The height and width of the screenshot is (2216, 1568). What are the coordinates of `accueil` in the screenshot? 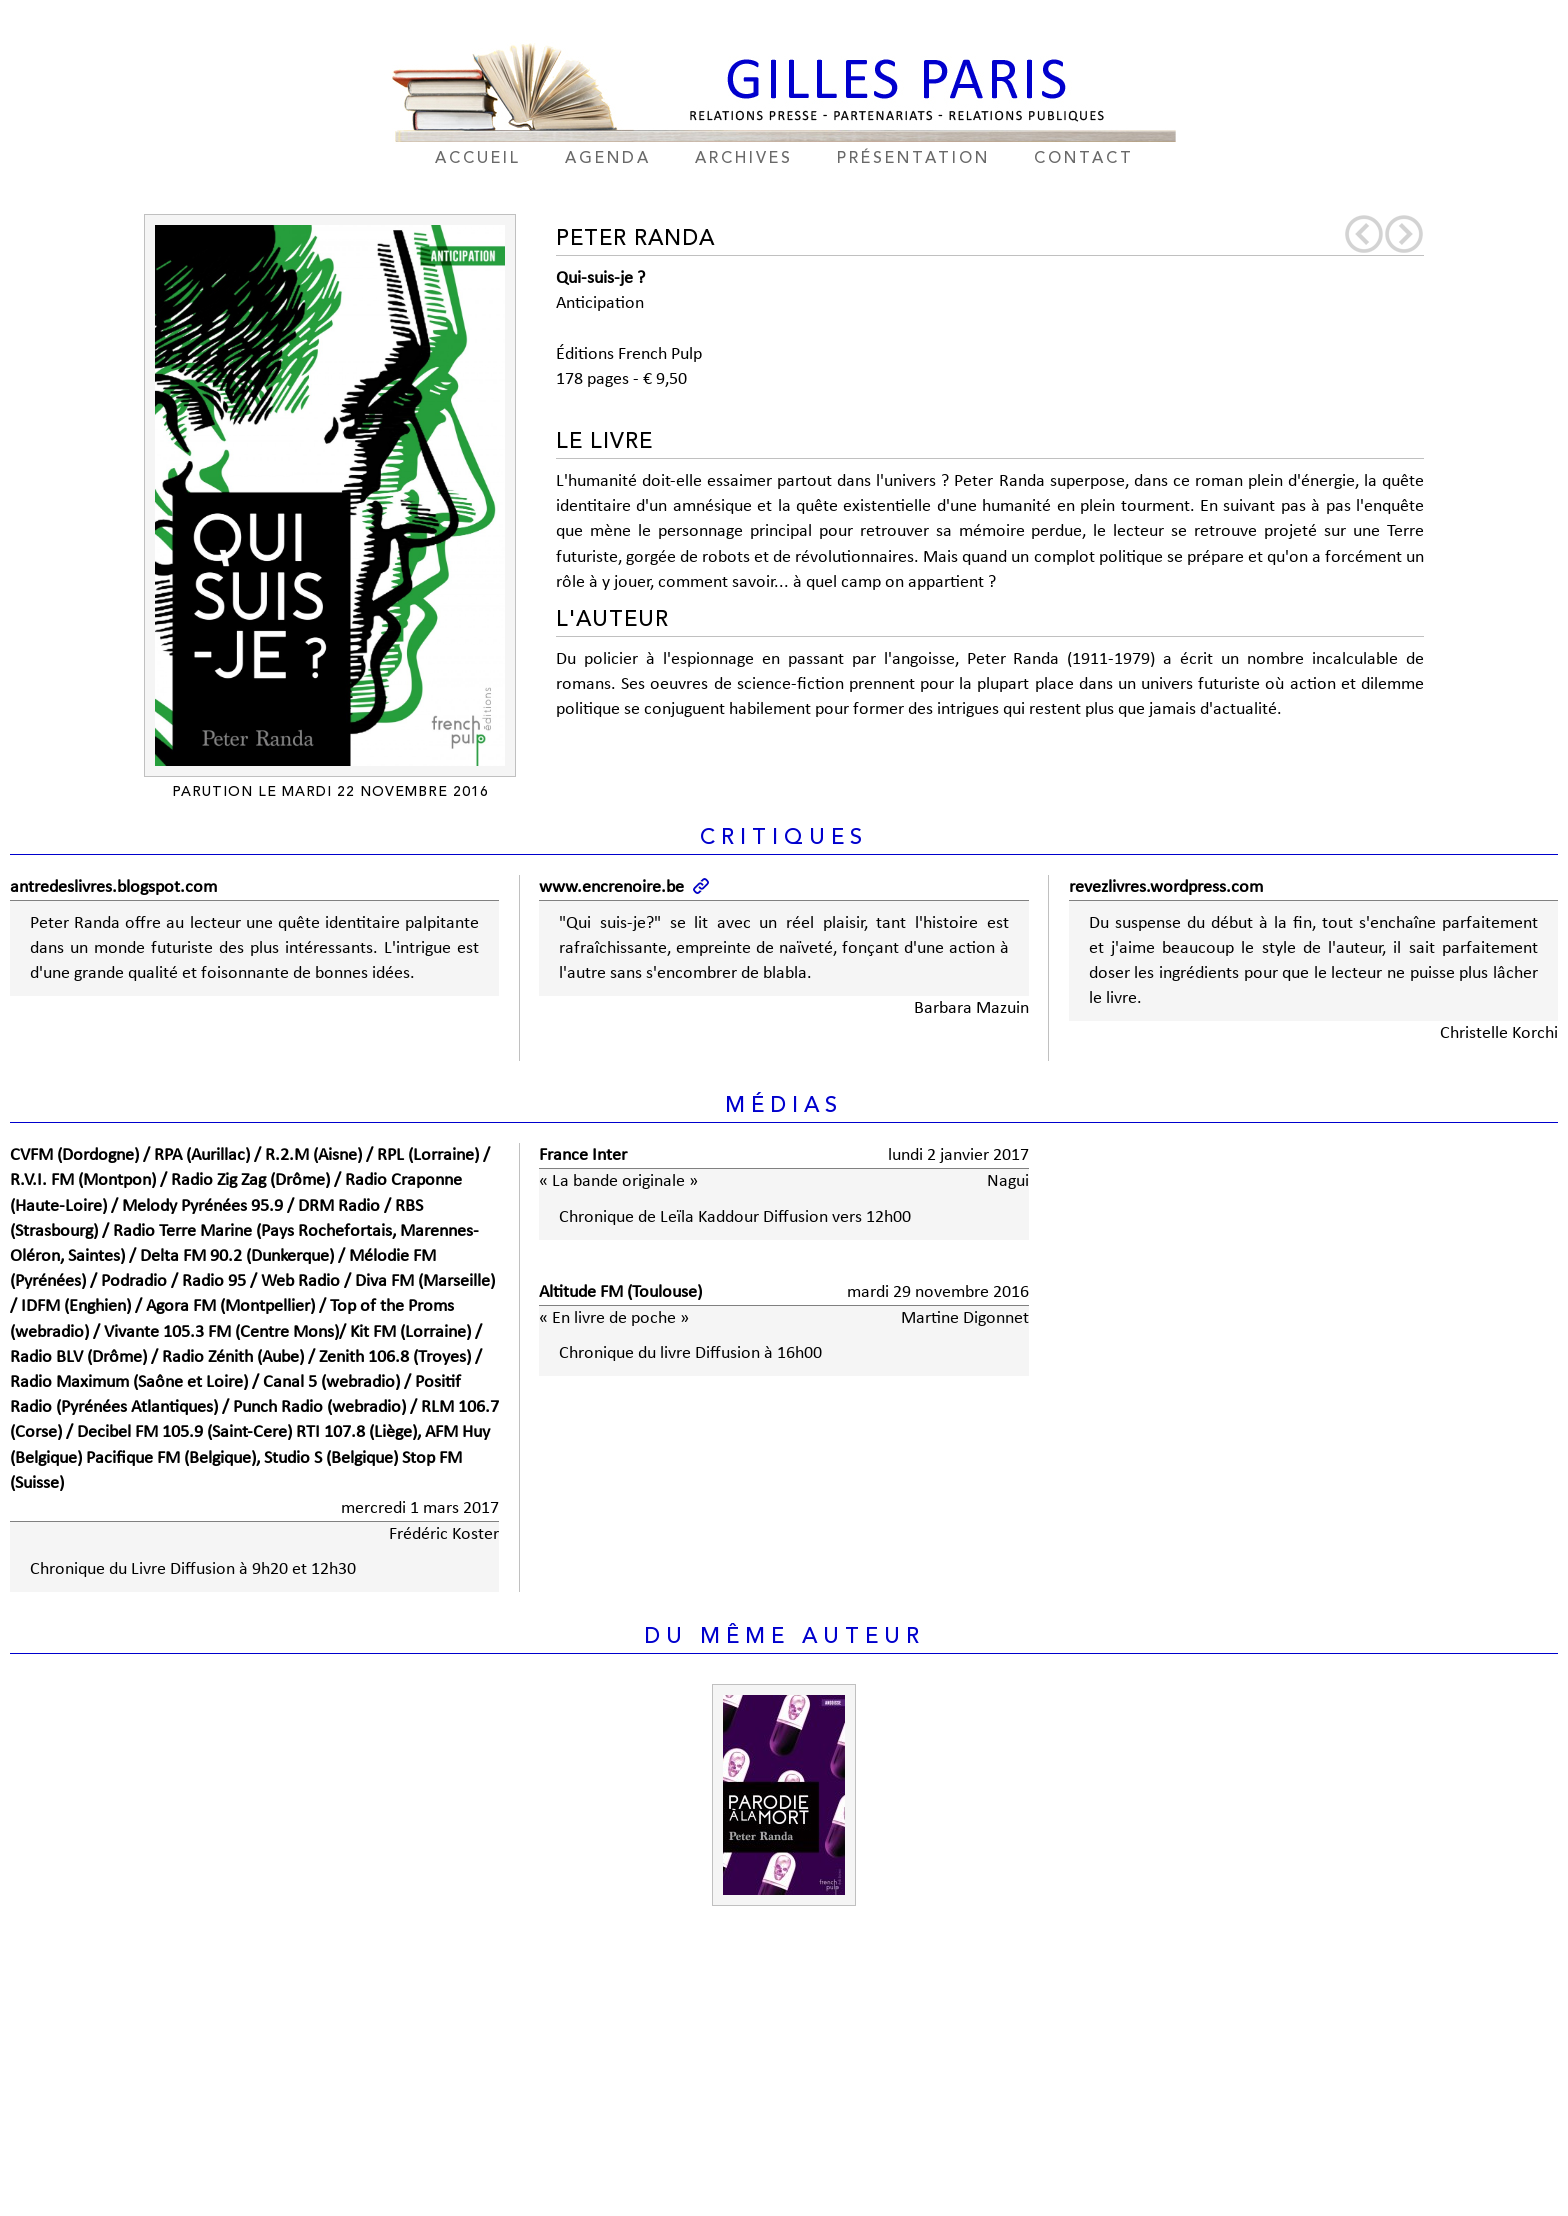 It's located at (478, 159).